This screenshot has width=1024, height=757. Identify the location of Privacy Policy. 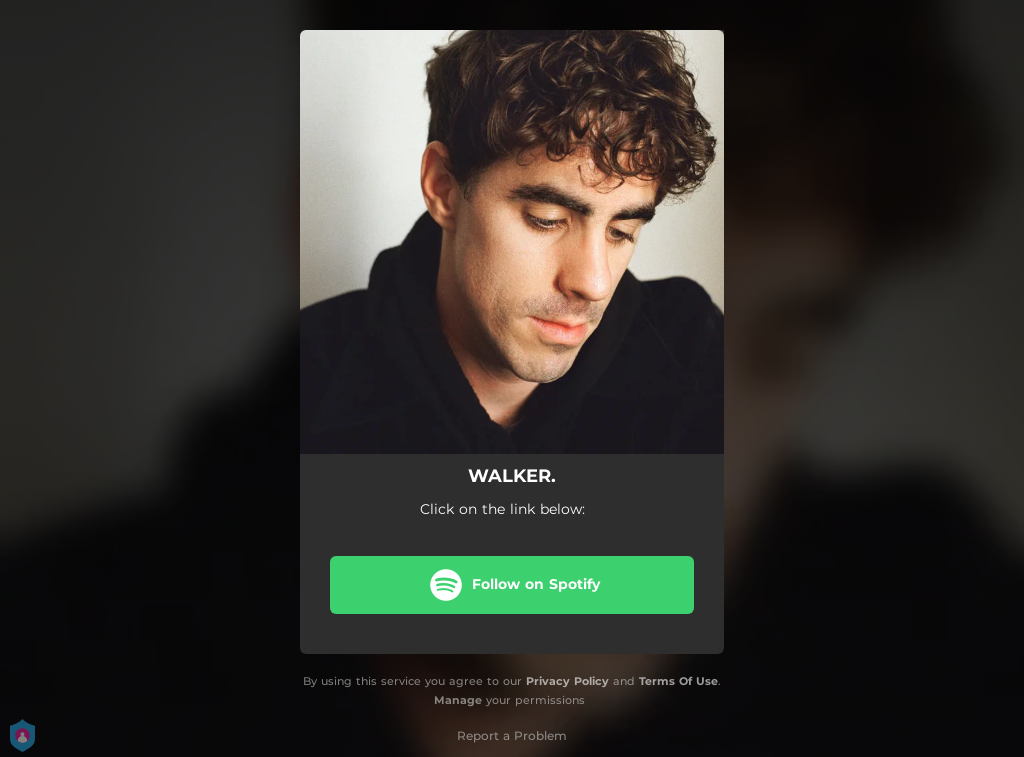
(567, 681).